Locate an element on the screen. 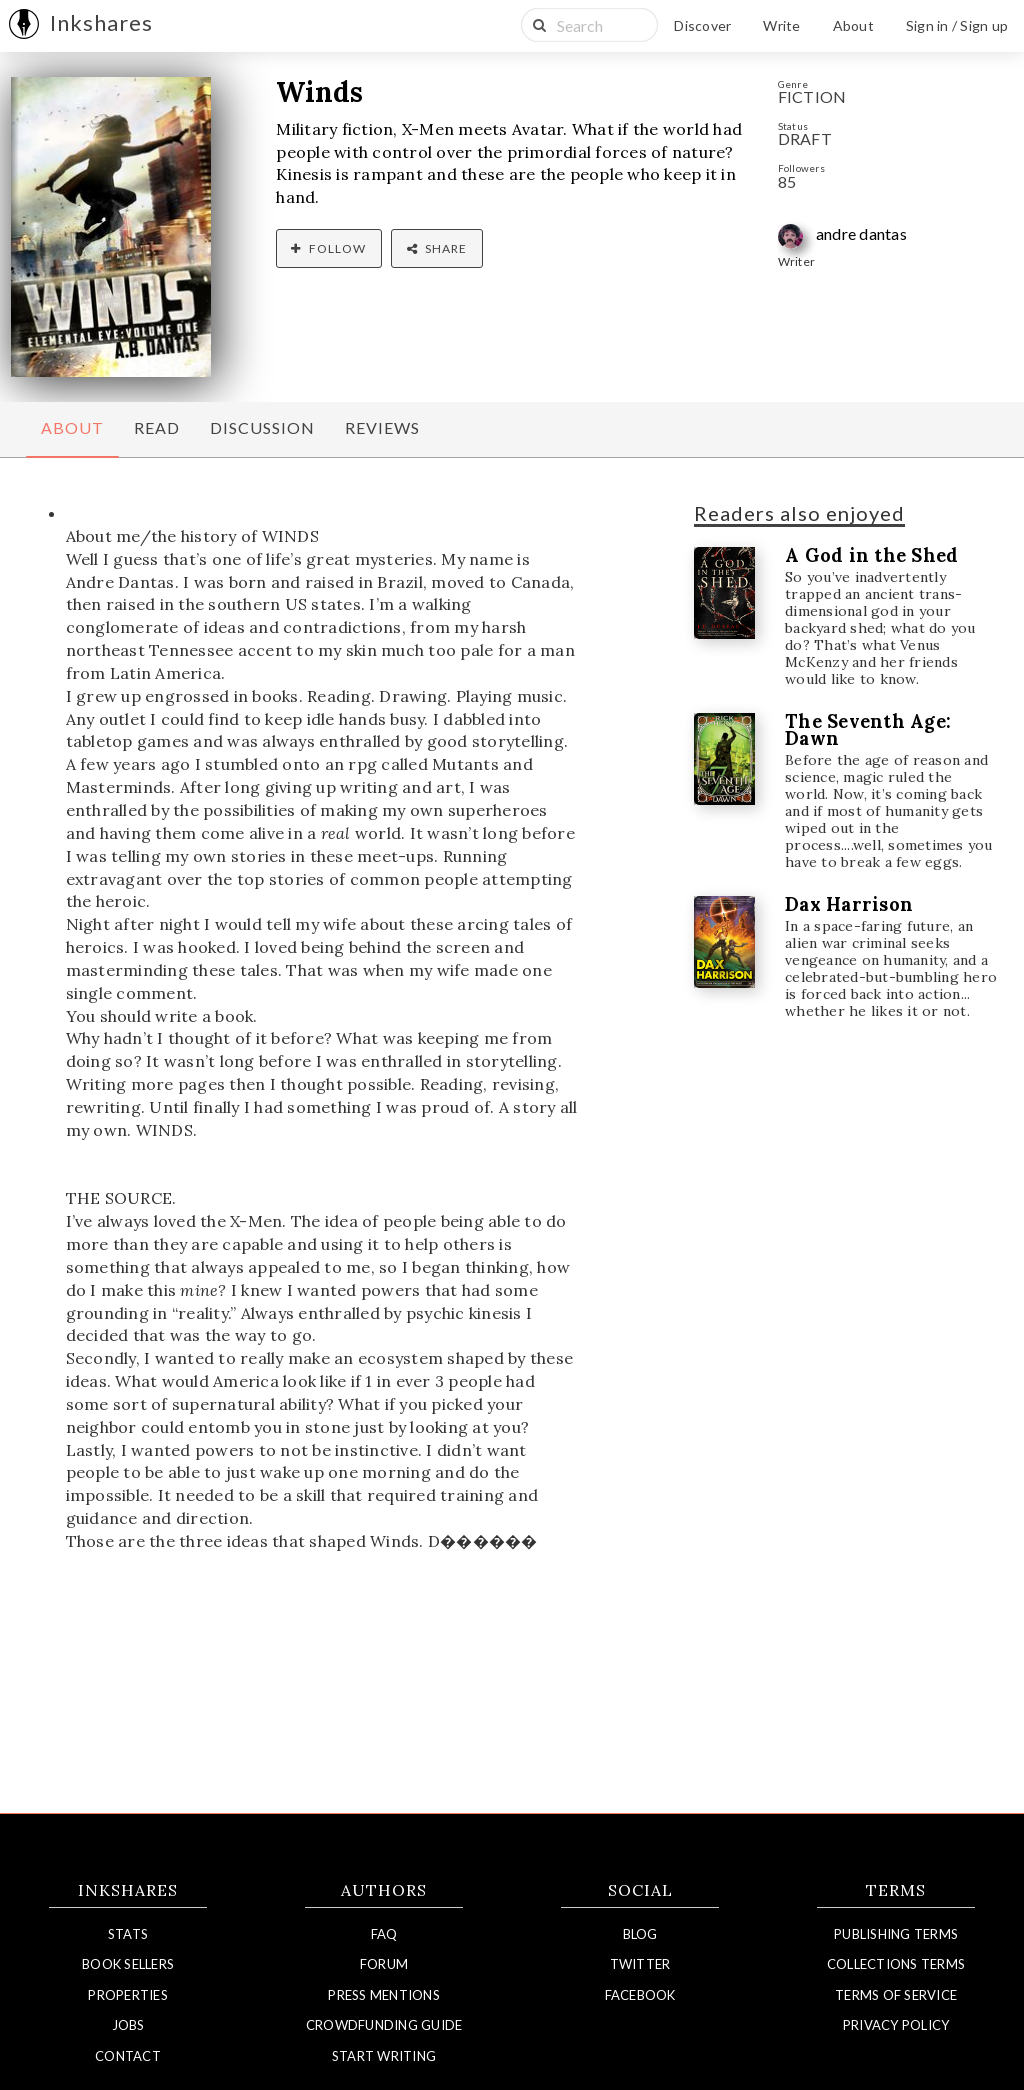 The width and height of the screenshot is (1024, 2090). Crowdfunding Guide is located at coordinates (384, 2025).